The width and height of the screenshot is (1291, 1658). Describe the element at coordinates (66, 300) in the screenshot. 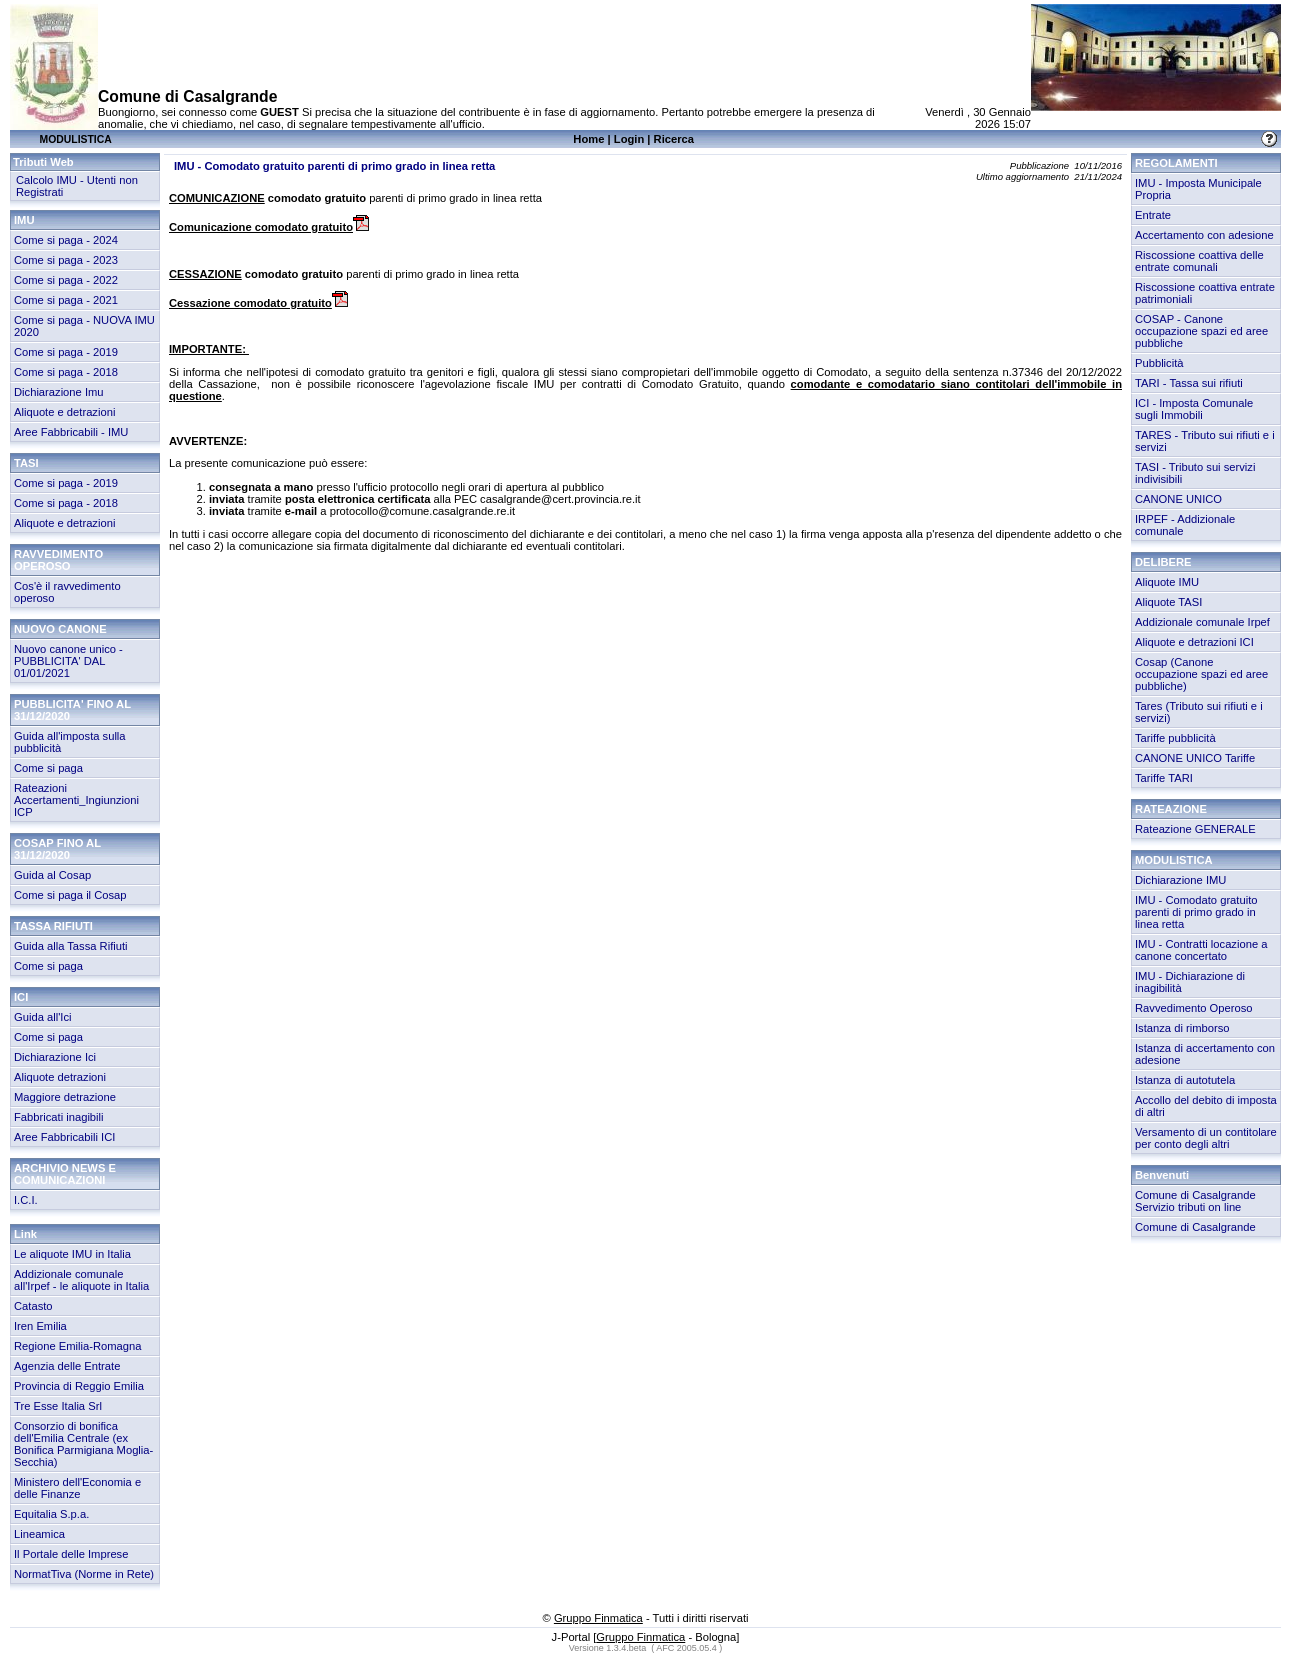

I see `Come si paga - 2021` at that location.